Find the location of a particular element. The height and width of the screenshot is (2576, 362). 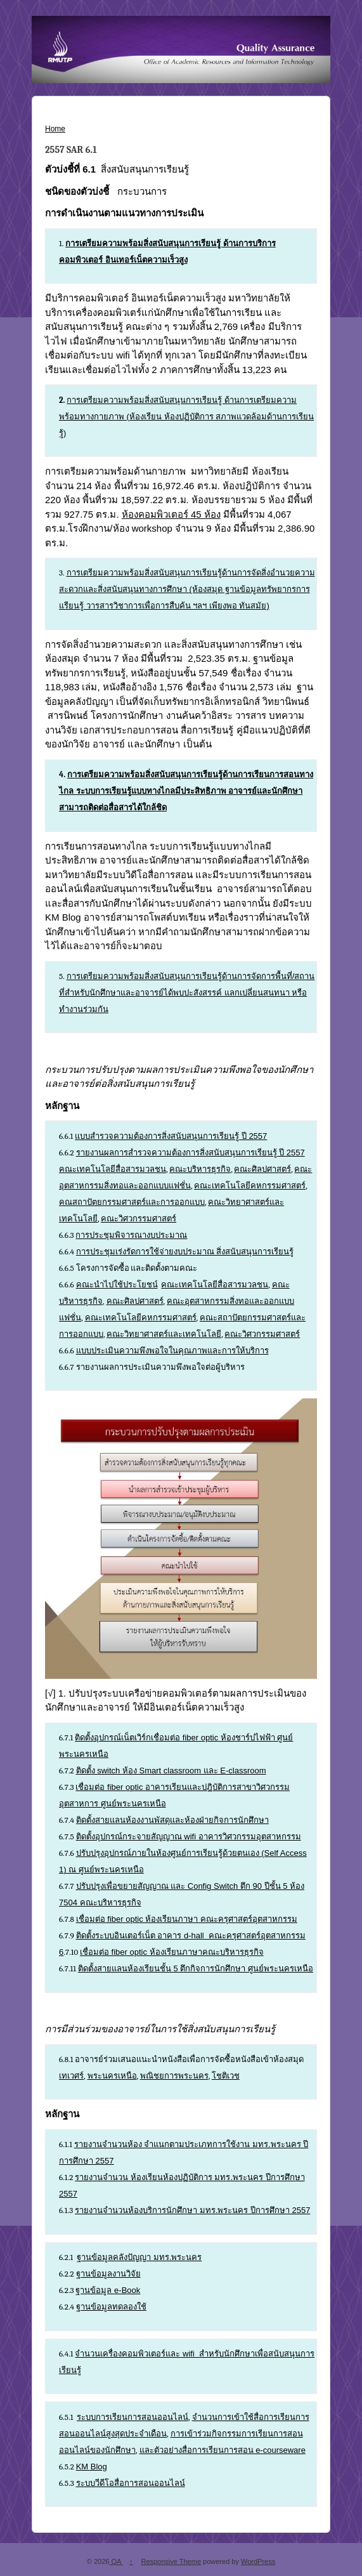

เชื่อมต่อ fiber optic ห้องเรียนภาษา คณะครุศาสตร์อุตสาหกรรม is located at coordinates (186, 1919).